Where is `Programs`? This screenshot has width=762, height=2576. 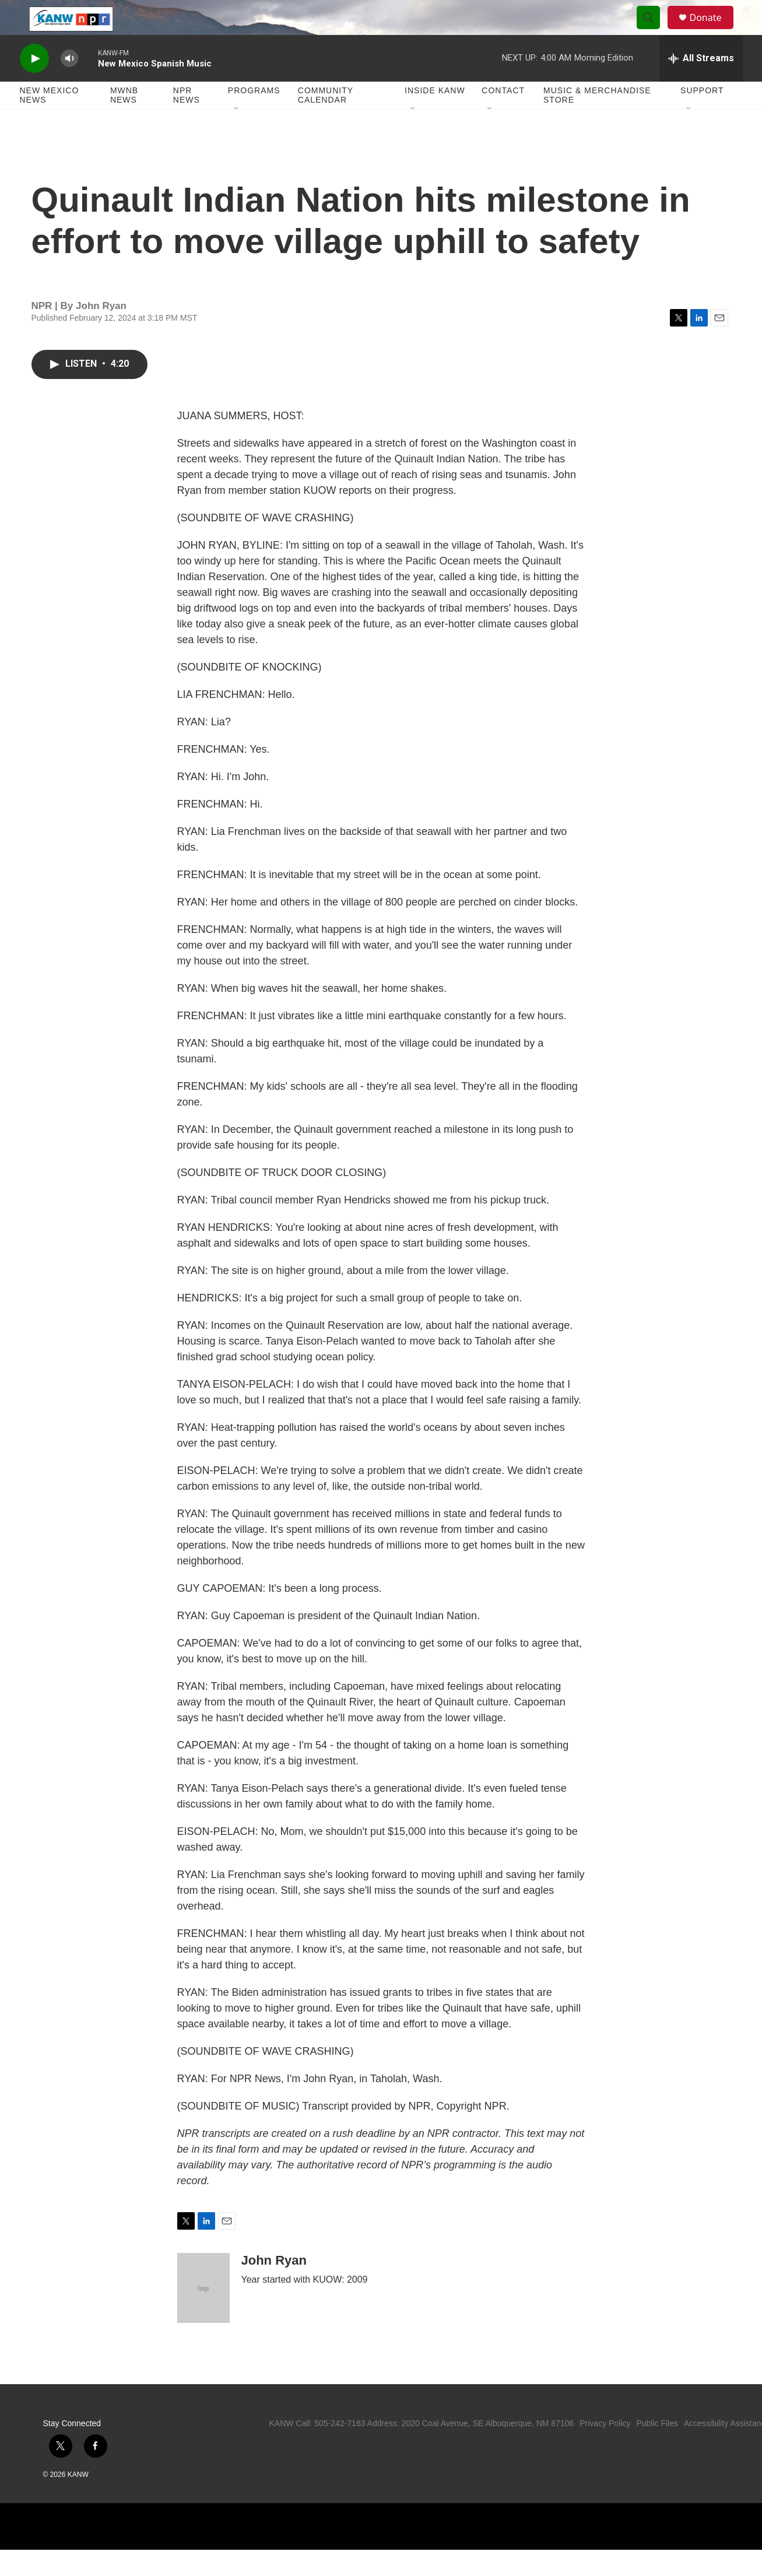 Programs is located at coordinates (254, 116).